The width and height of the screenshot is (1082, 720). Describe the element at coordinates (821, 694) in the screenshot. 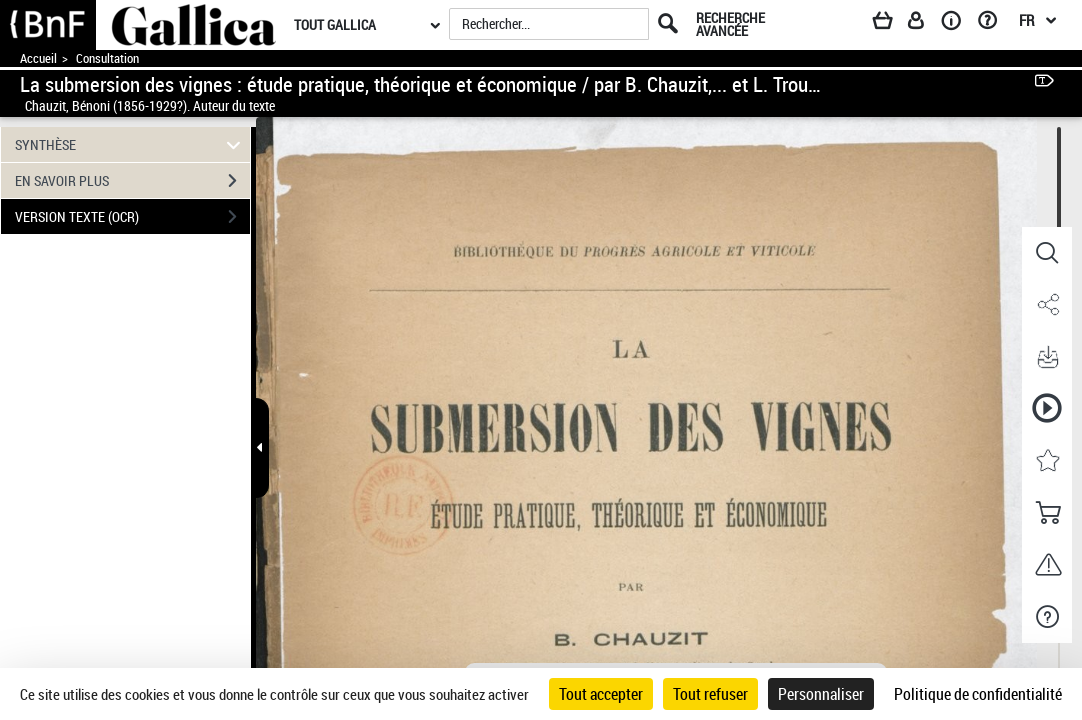

I see `Personnaliser [Personnaliser (fenêtre modale)]` at that location.